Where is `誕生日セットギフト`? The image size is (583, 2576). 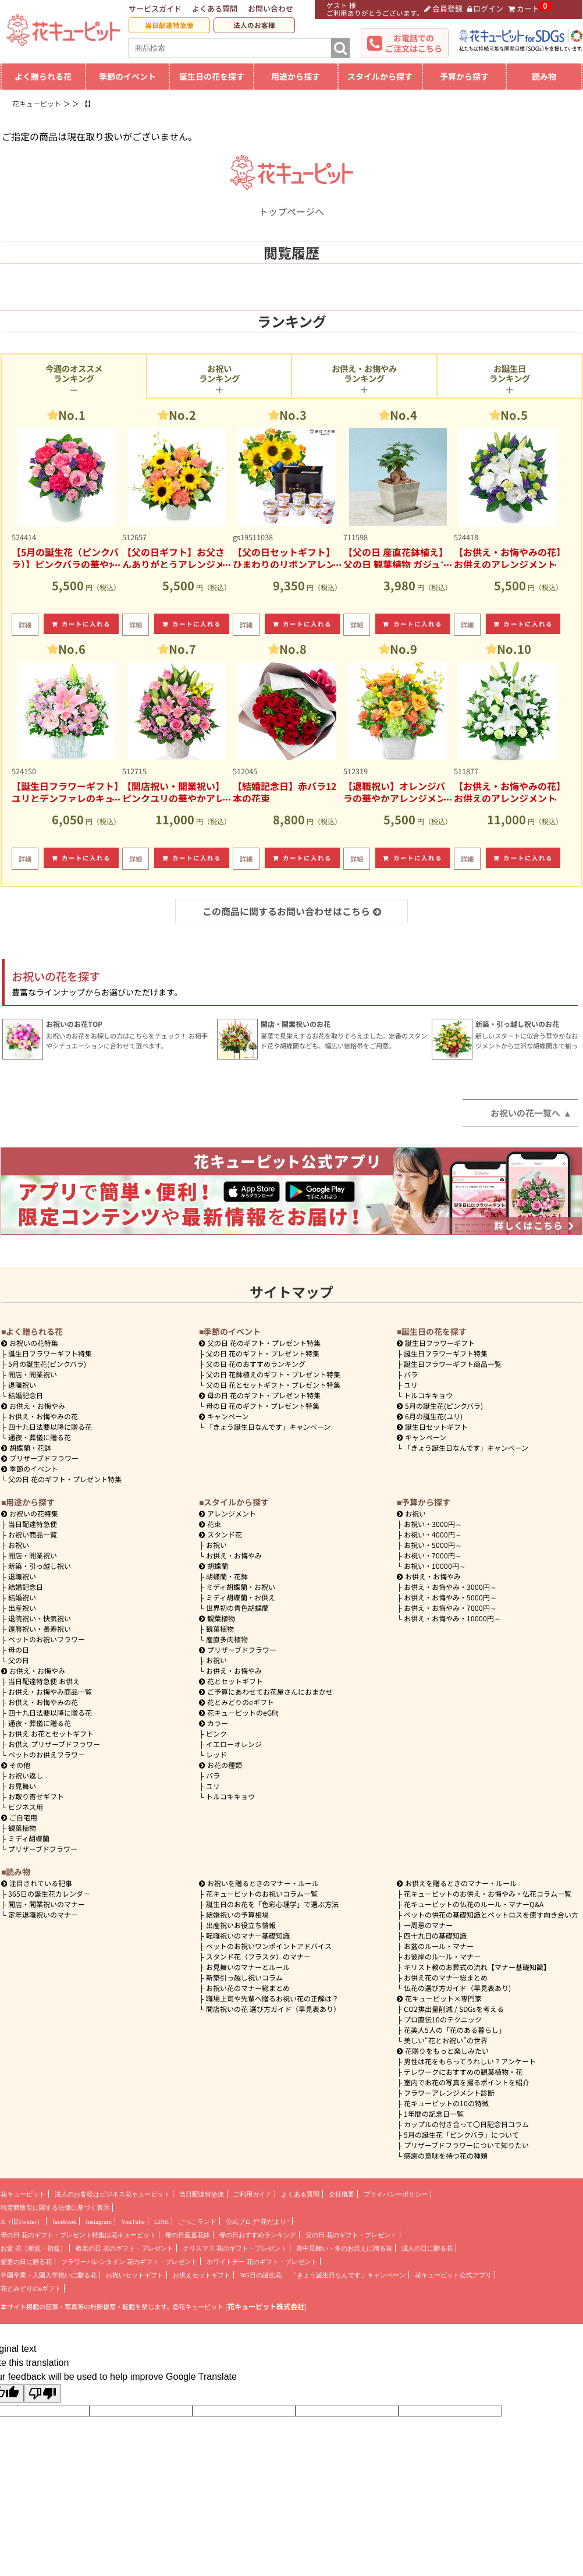
誕生日セットギフト is located at coordinates (432, 1426).